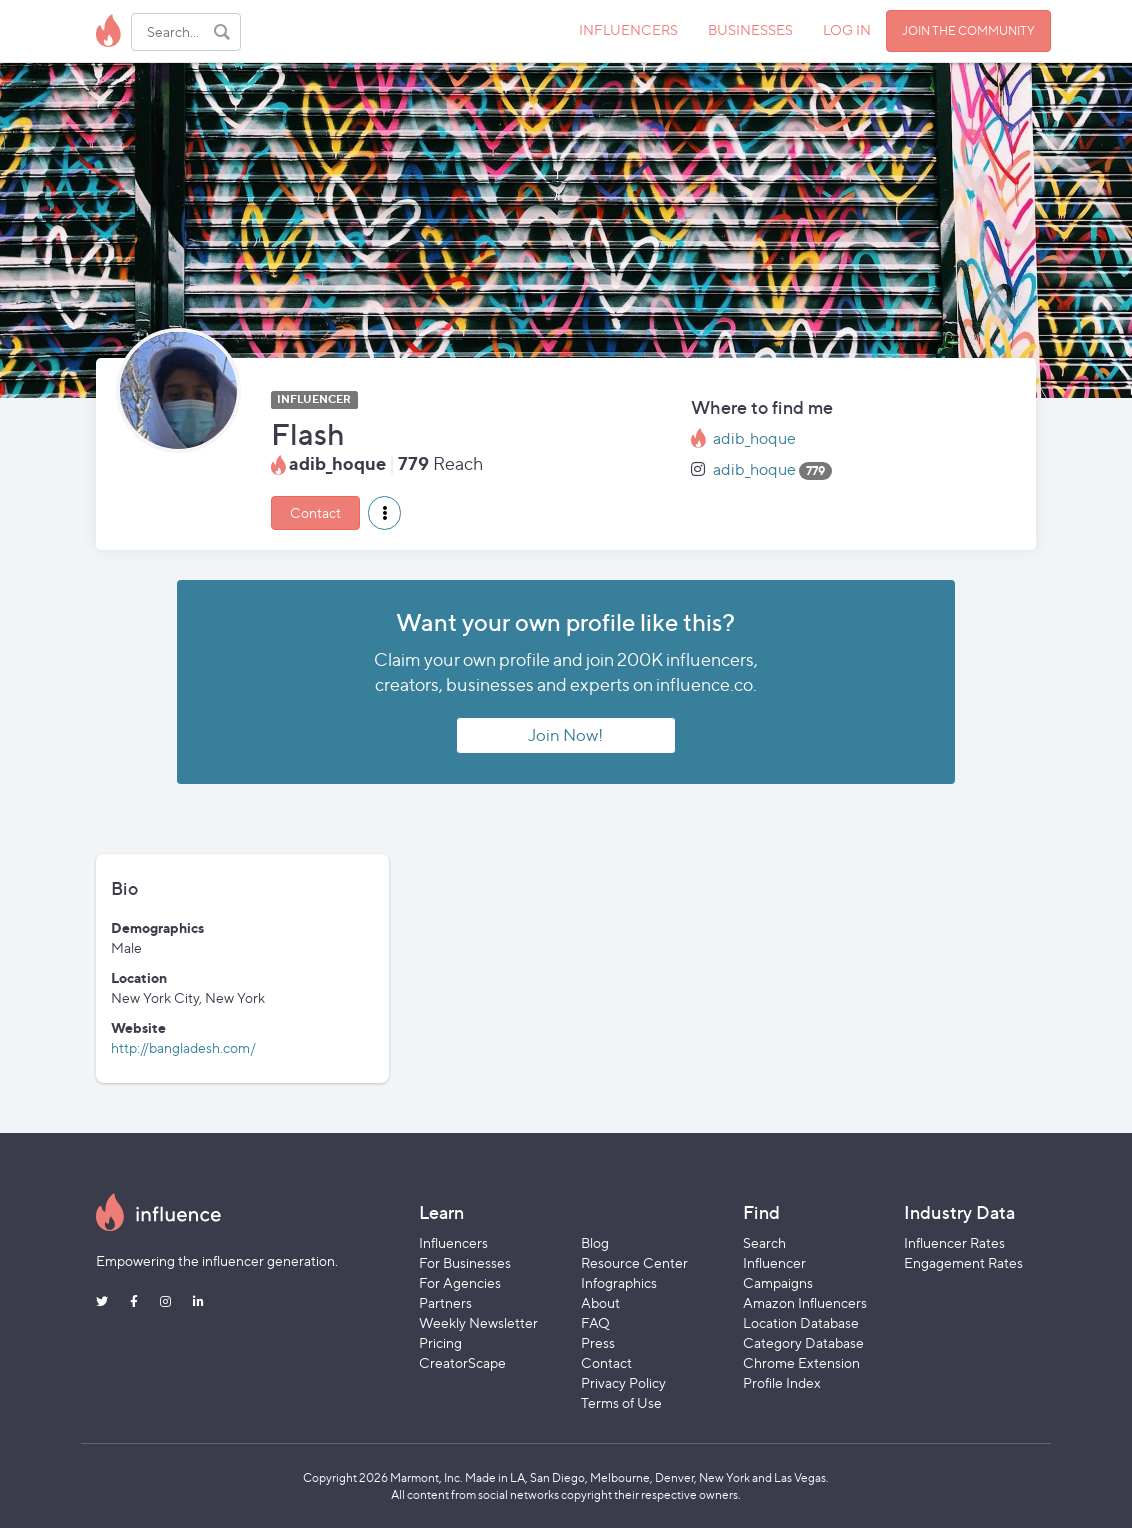 The height and width of the screenshot is (1528, 1132). What do you see at coordinates (183, 1047) in the screenshot?
I see `http://bangladesh.com/` at bounding box center [183, 1047].